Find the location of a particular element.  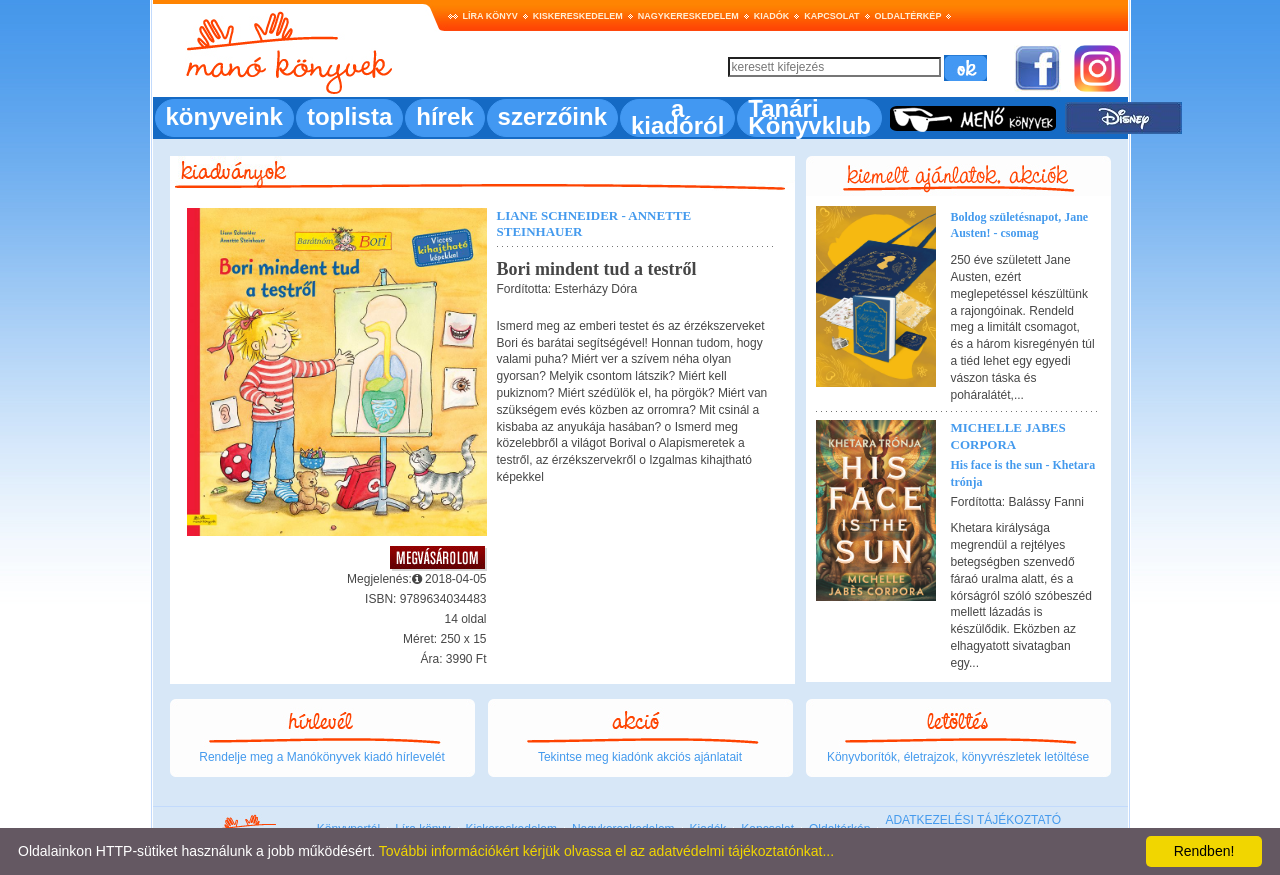

Könyvborítók, életrajzok, könyvrészletek letöltése is located at coordinates (958, 757).